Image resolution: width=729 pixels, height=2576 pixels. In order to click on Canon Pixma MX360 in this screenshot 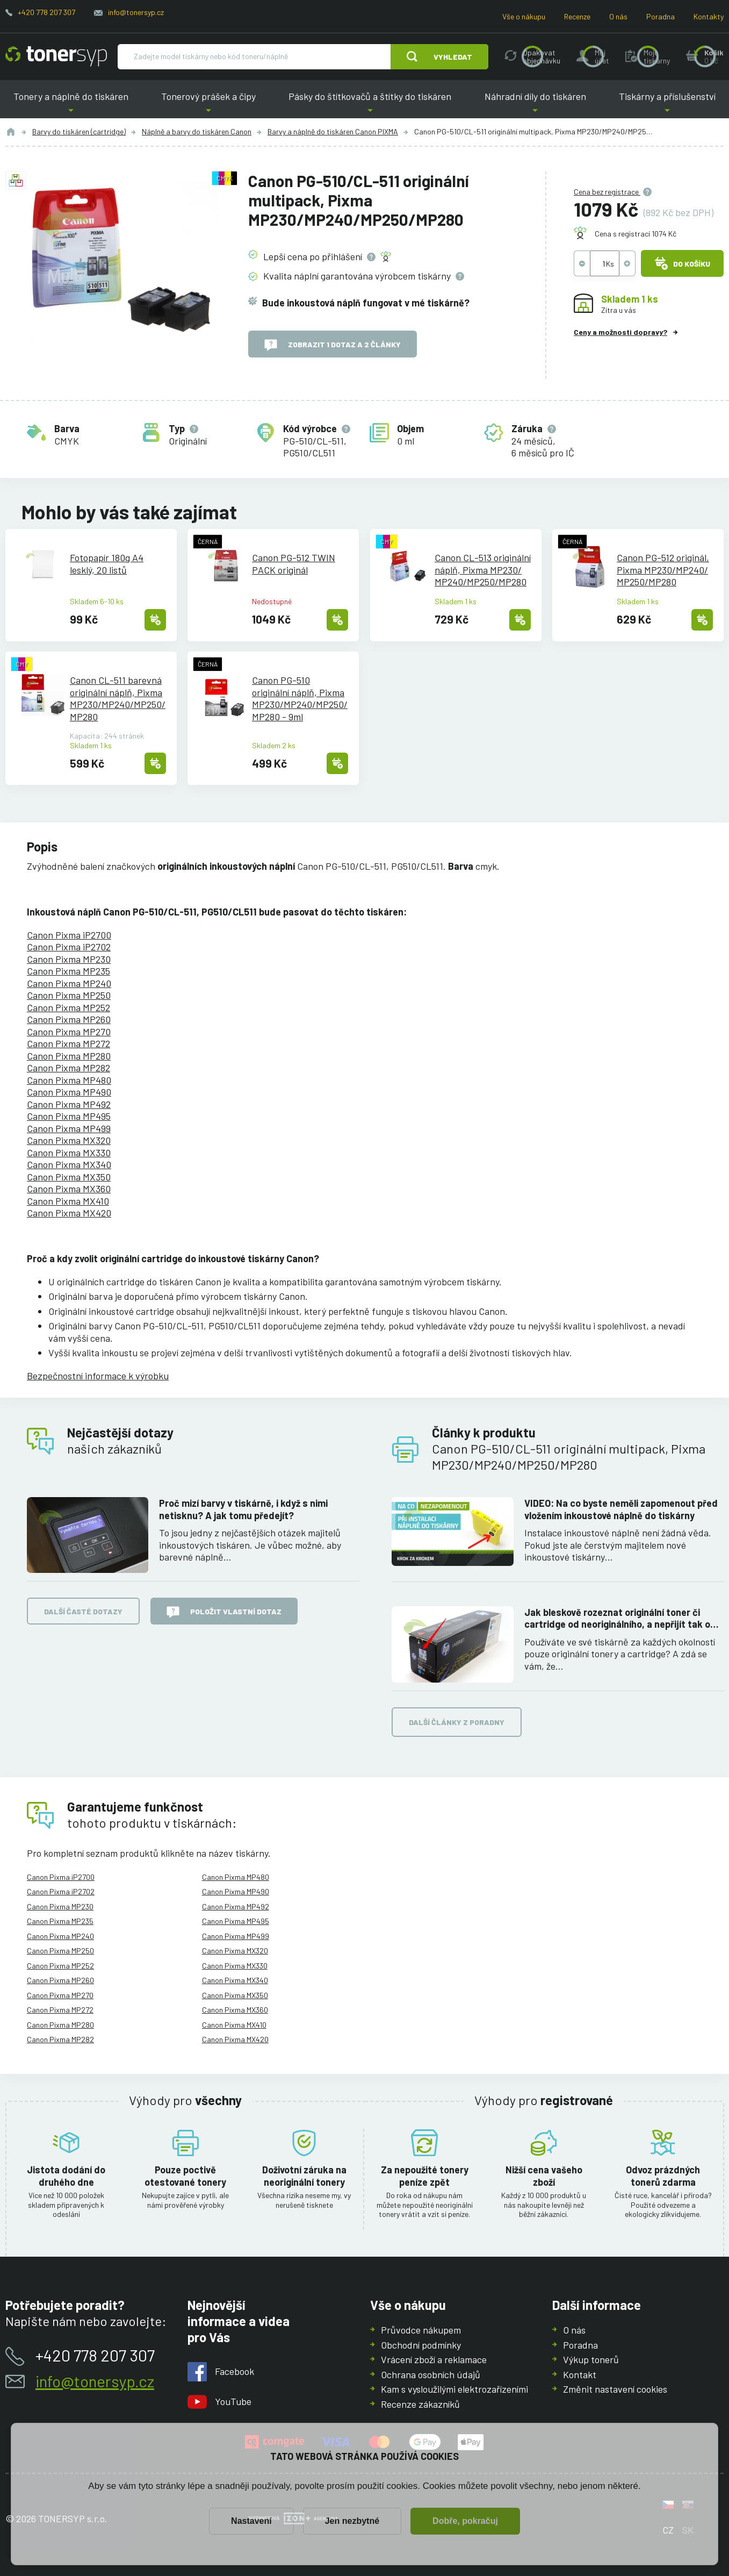, I will do `click(69, 1188)`.